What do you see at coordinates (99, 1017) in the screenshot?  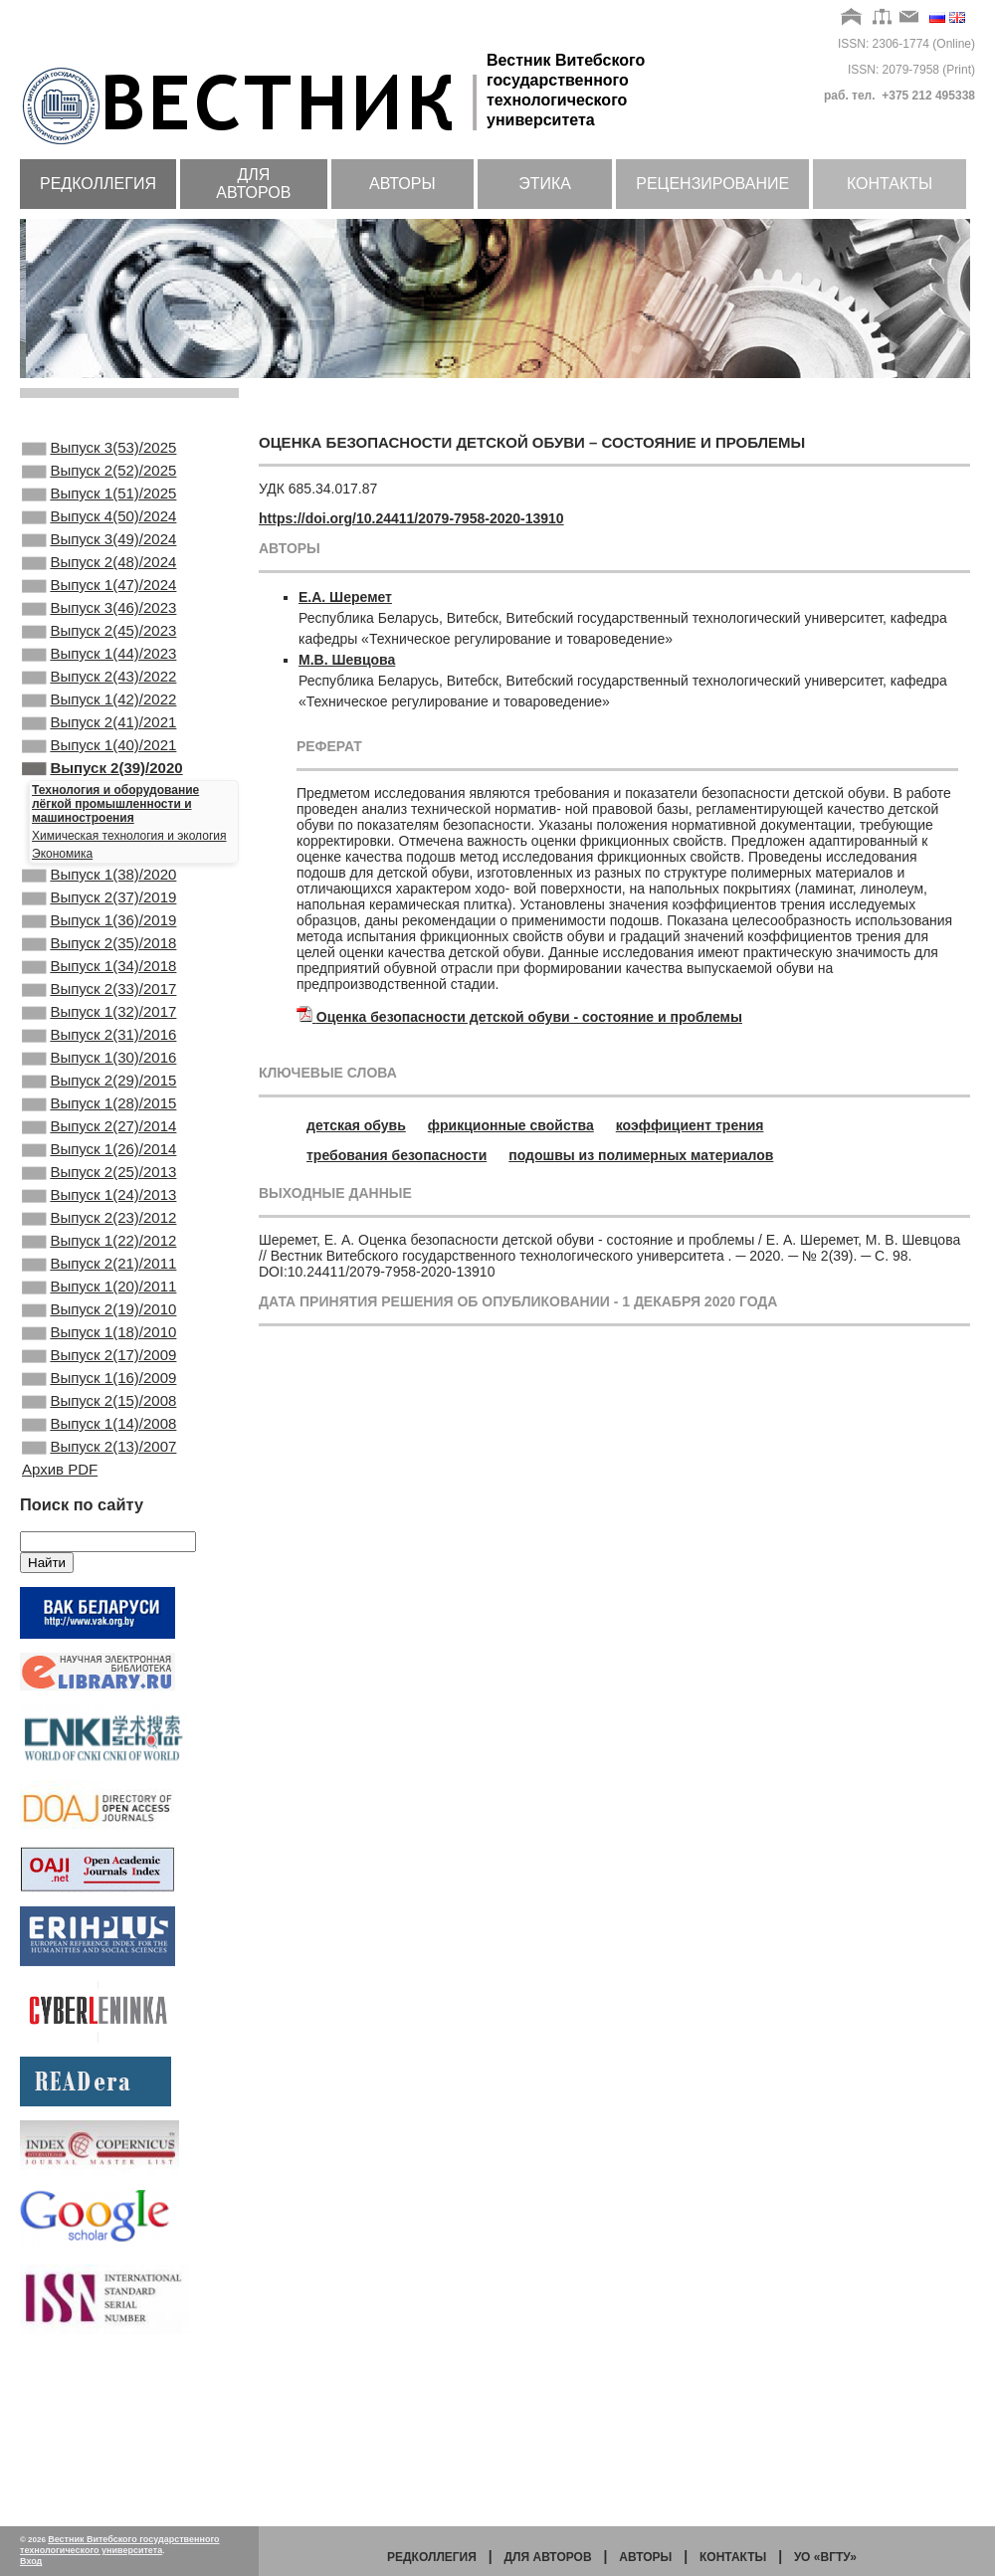 I see `Выпуск 2(35)/2018` at bounding box center [99, 1017].